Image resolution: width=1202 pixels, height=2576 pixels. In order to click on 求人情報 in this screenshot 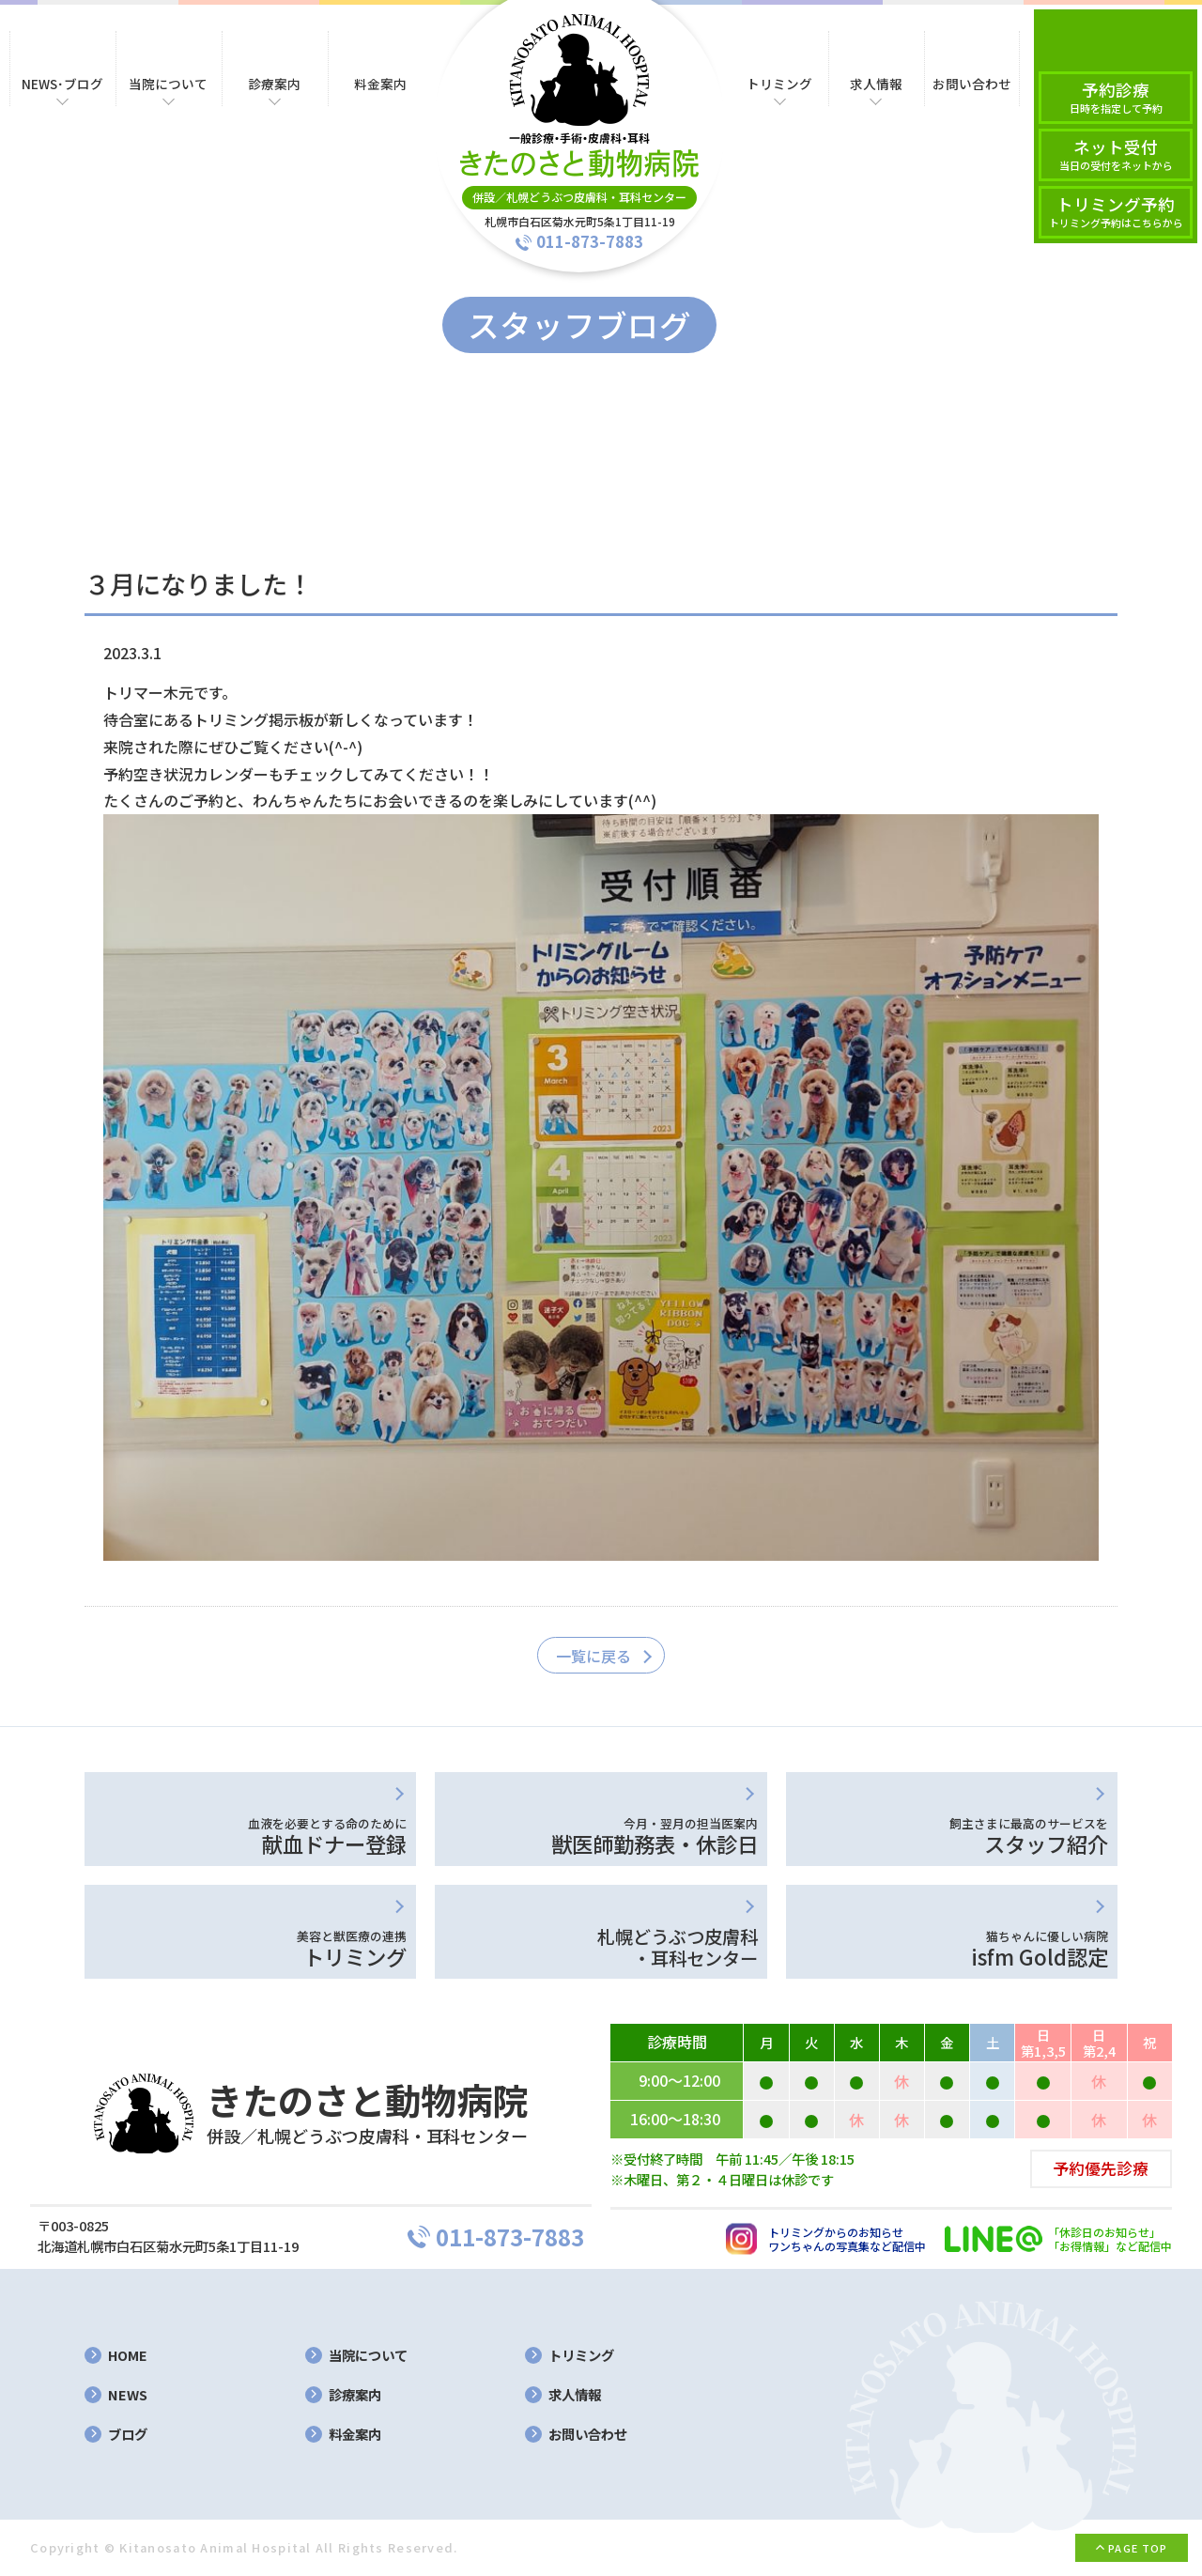, I will do `click(574, 2395)`.